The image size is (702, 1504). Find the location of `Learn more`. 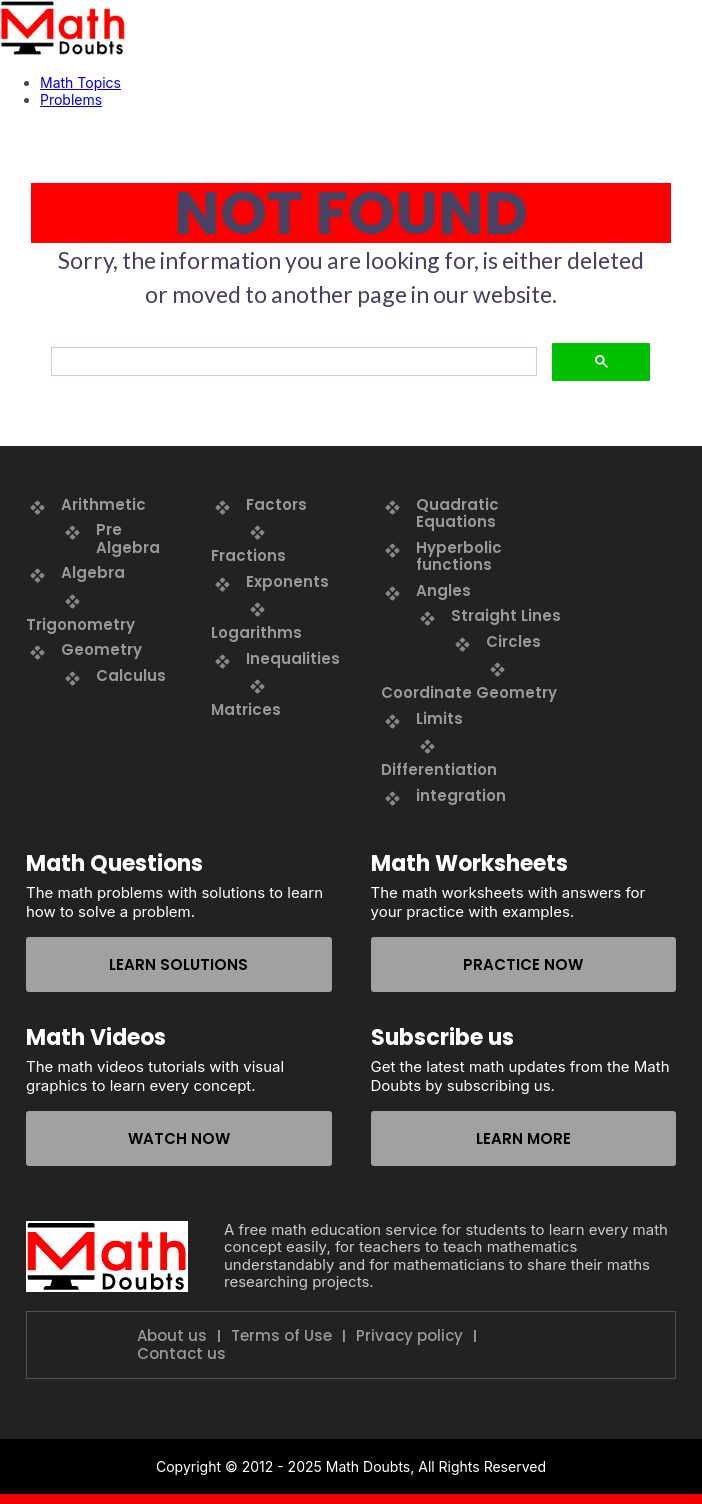

Learn more is located at coordinates (523, 1138).